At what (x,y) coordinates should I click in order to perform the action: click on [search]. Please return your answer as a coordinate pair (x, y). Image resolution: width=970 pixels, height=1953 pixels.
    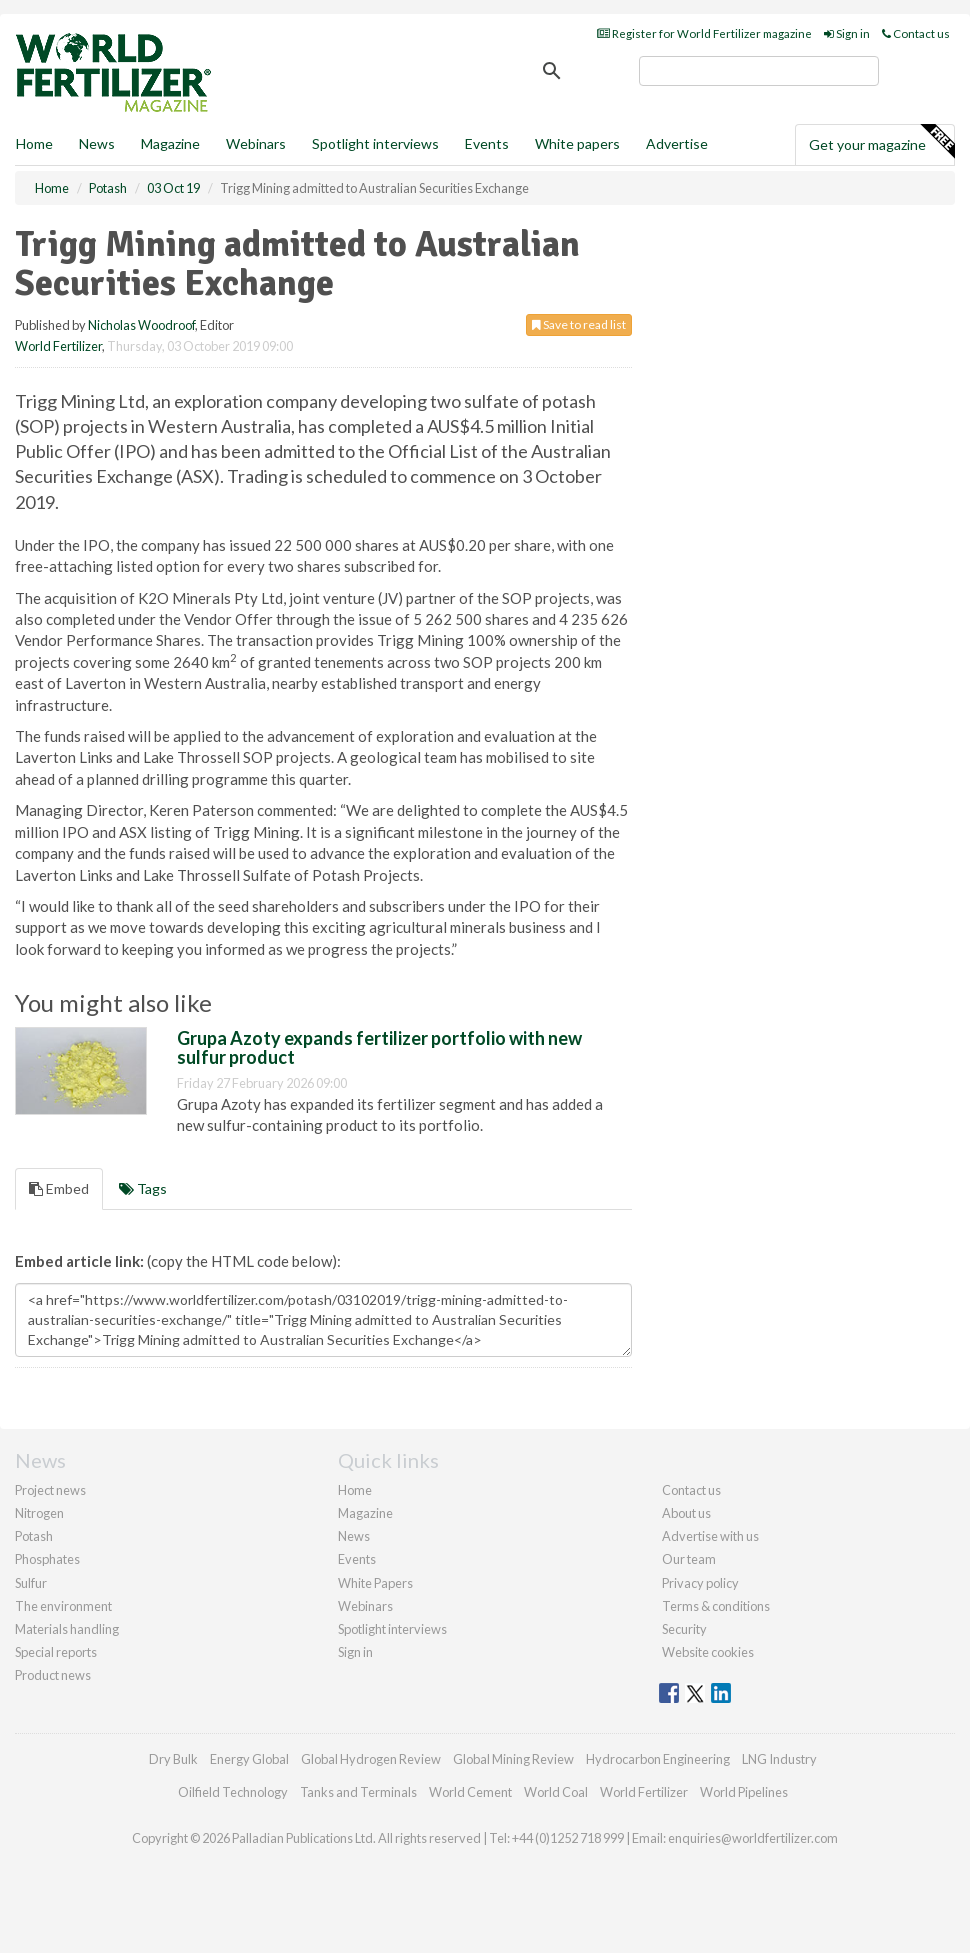
    Looking at the image, I should click on (759, 71).